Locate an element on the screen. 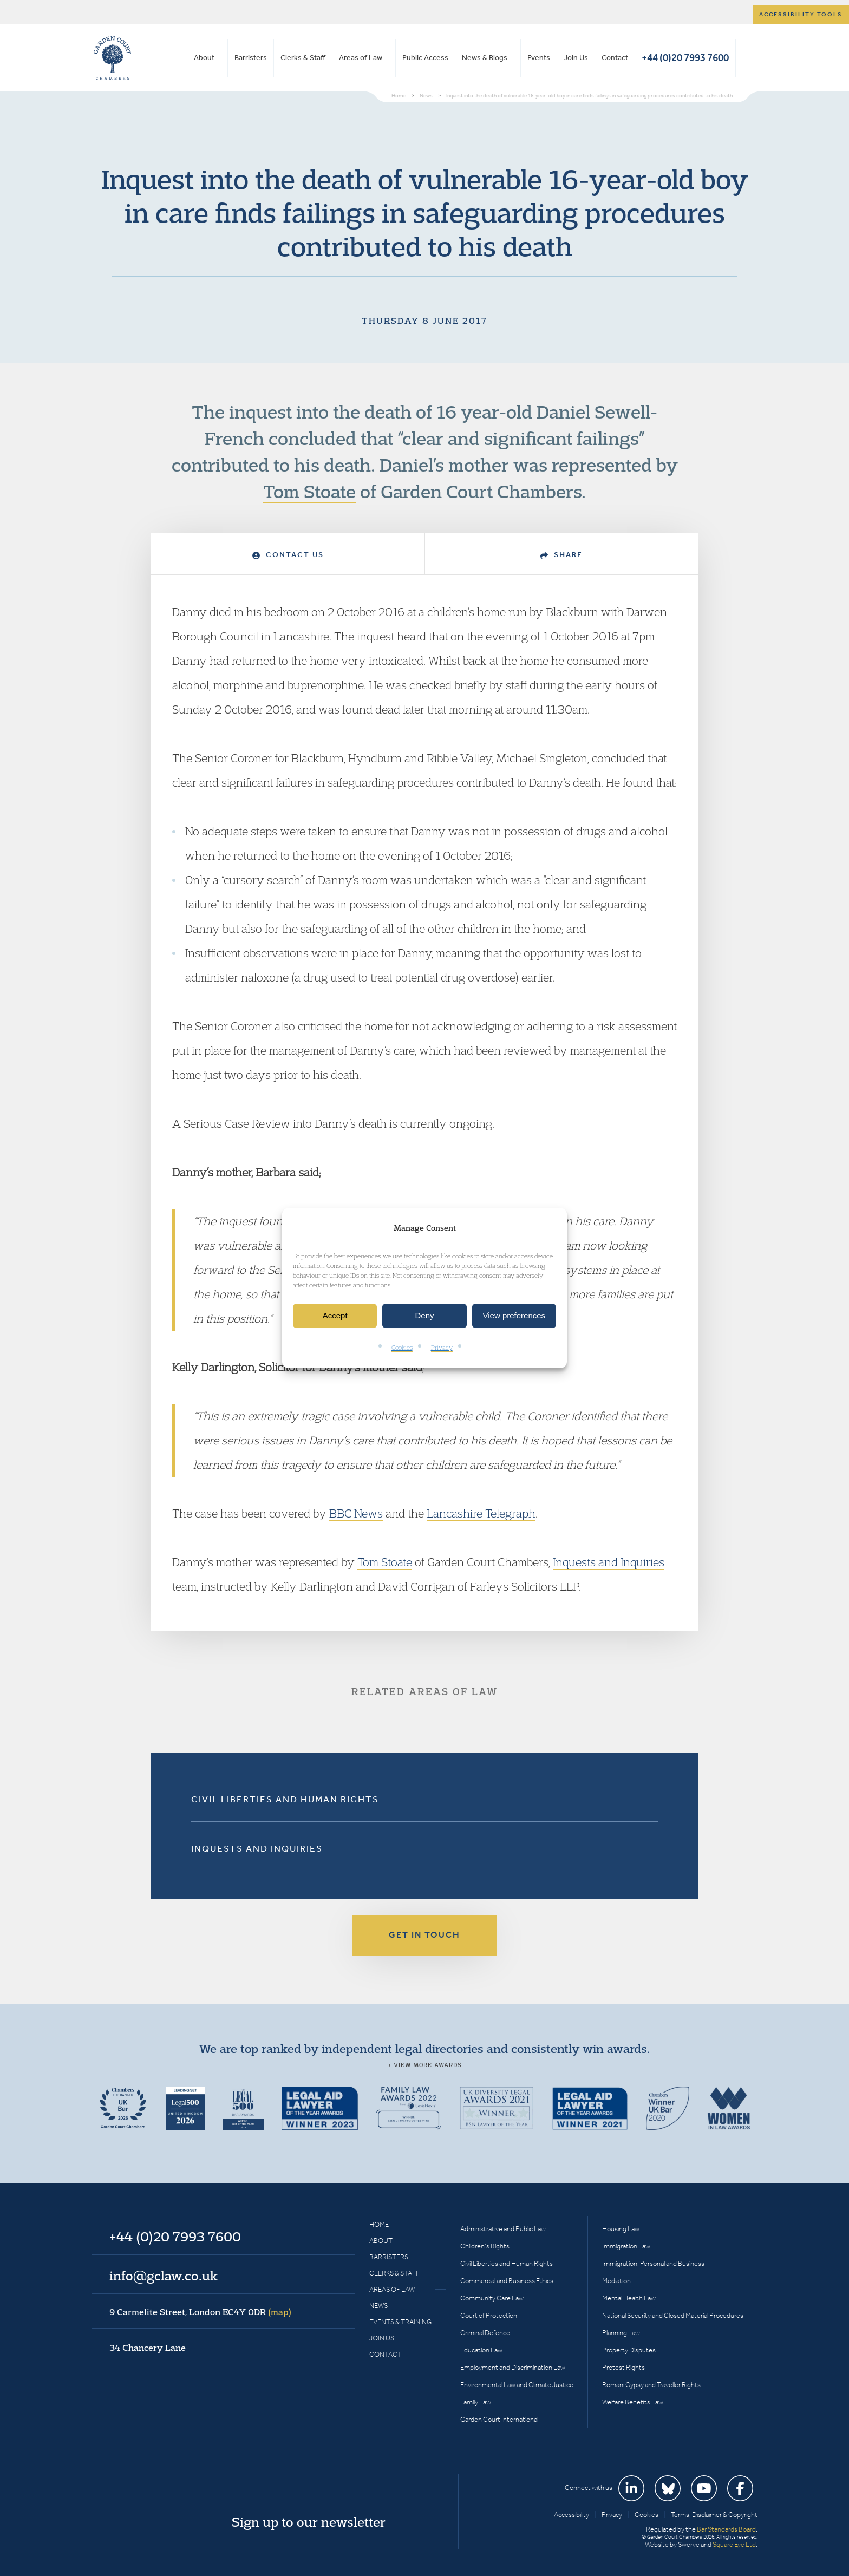 The height and width of the screenshot is (2576, 849). Search is located at coordinates (746, 58).